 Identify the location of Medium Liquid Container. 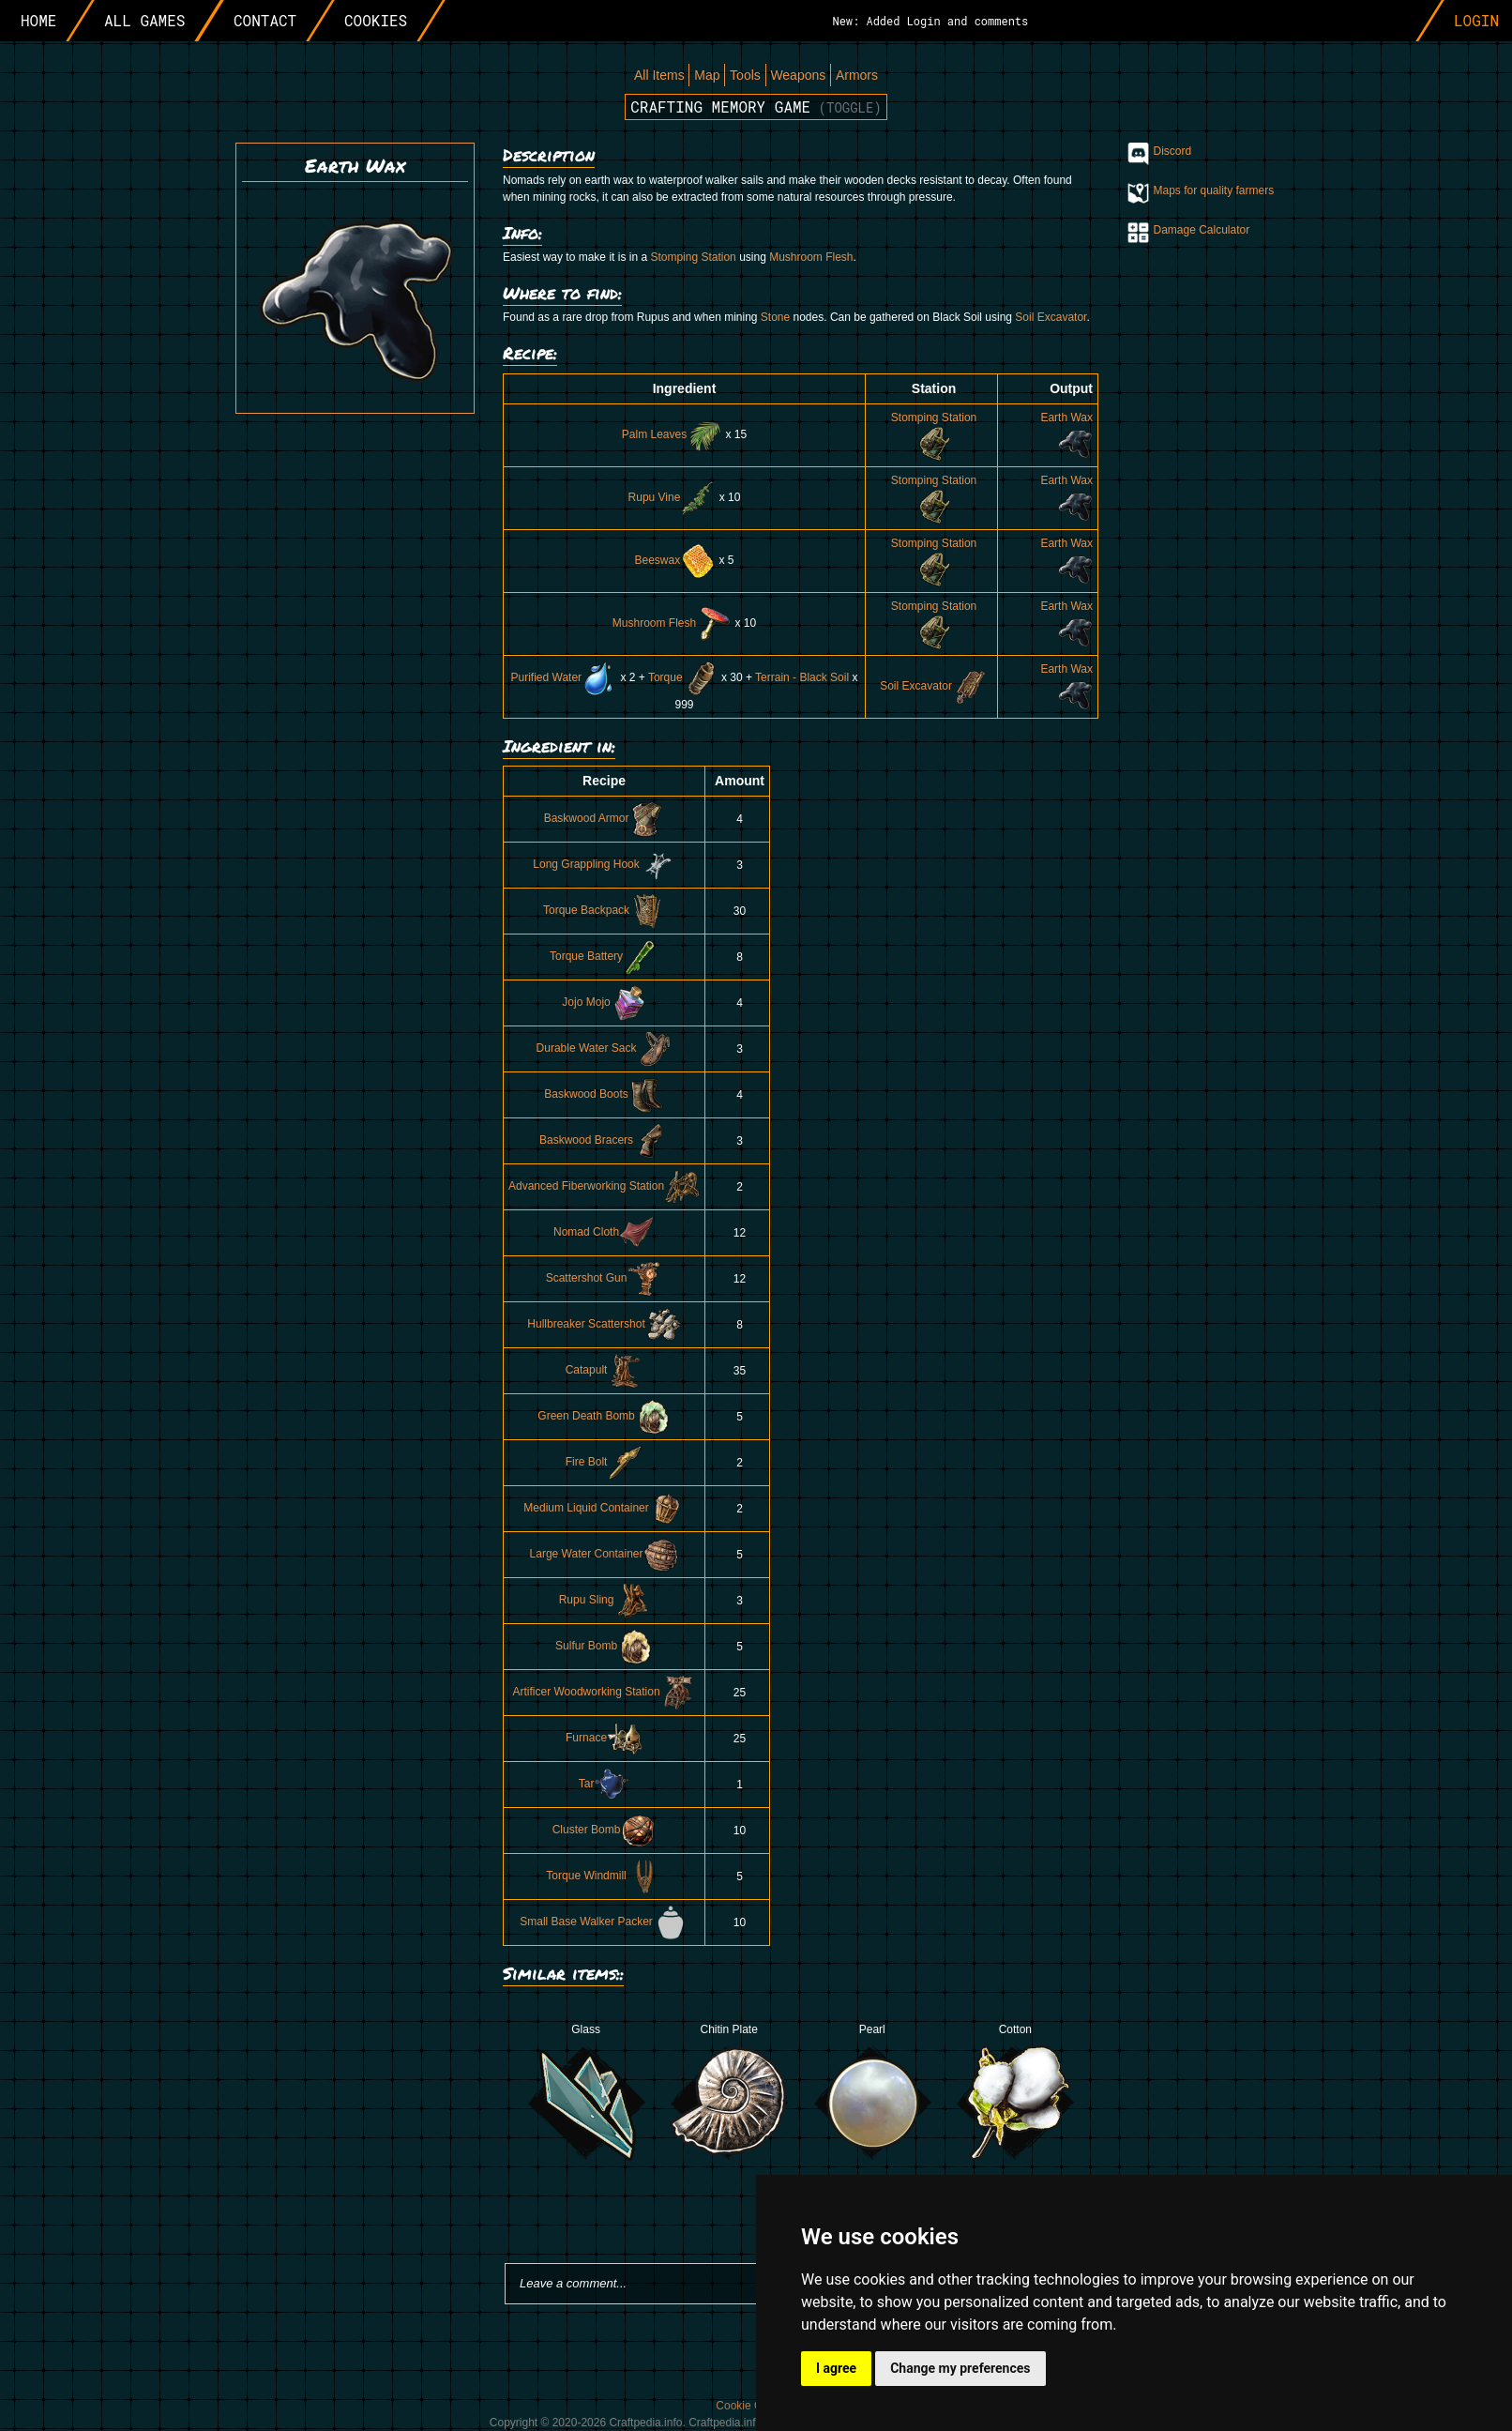
(603, 1507).